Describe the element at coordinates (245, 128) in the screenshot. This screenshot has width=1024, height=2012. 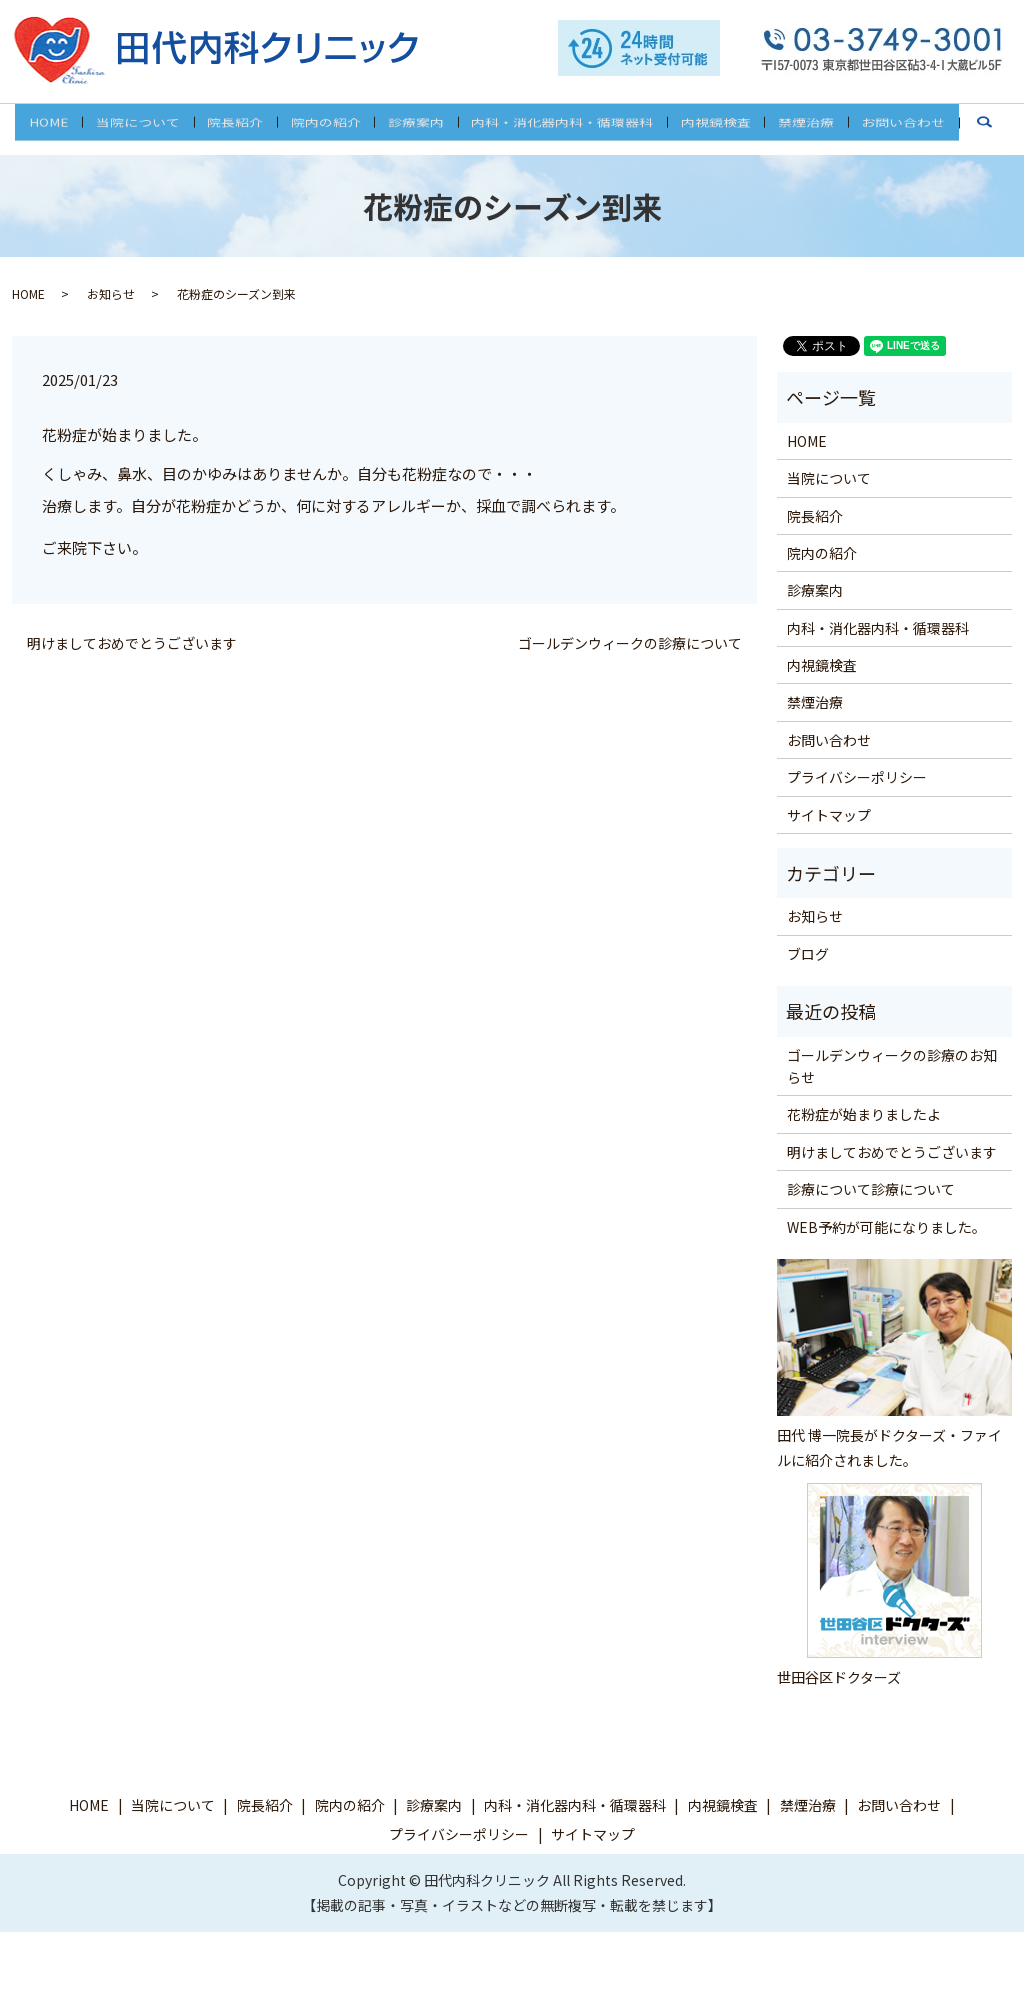
I see `院長紹介` at that location.